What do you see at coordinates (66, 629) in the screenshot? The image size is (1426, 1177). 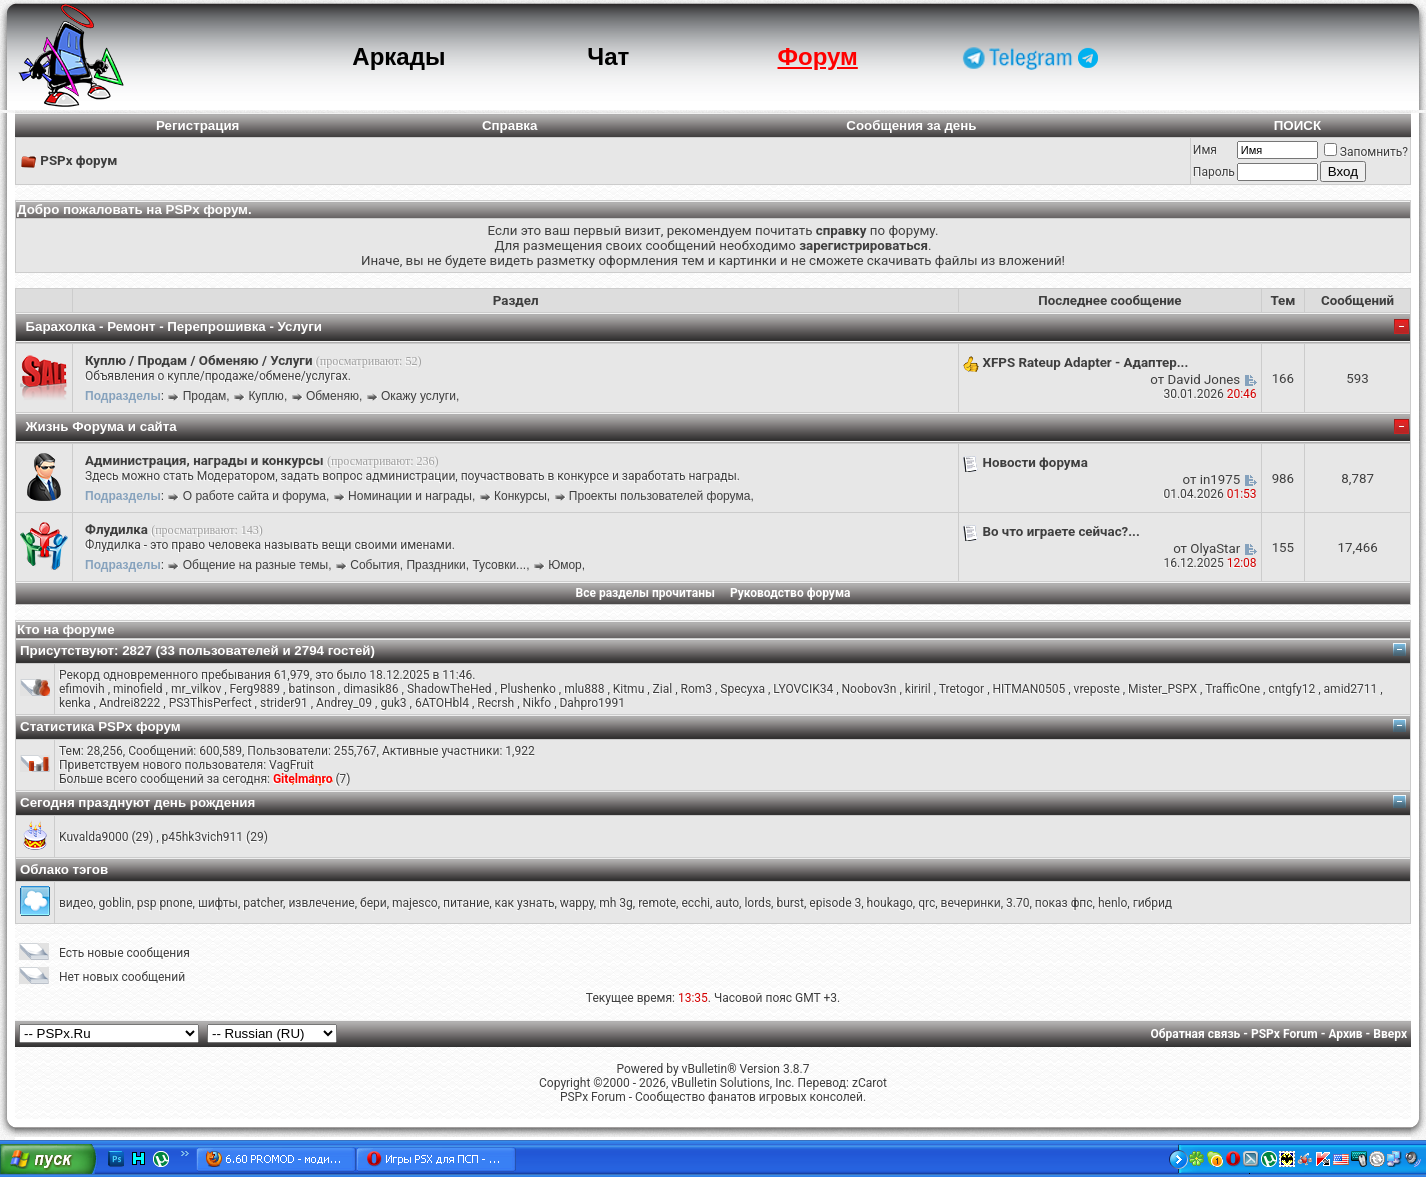 I see `Кто на форуме` at bounding box center [66, 629].